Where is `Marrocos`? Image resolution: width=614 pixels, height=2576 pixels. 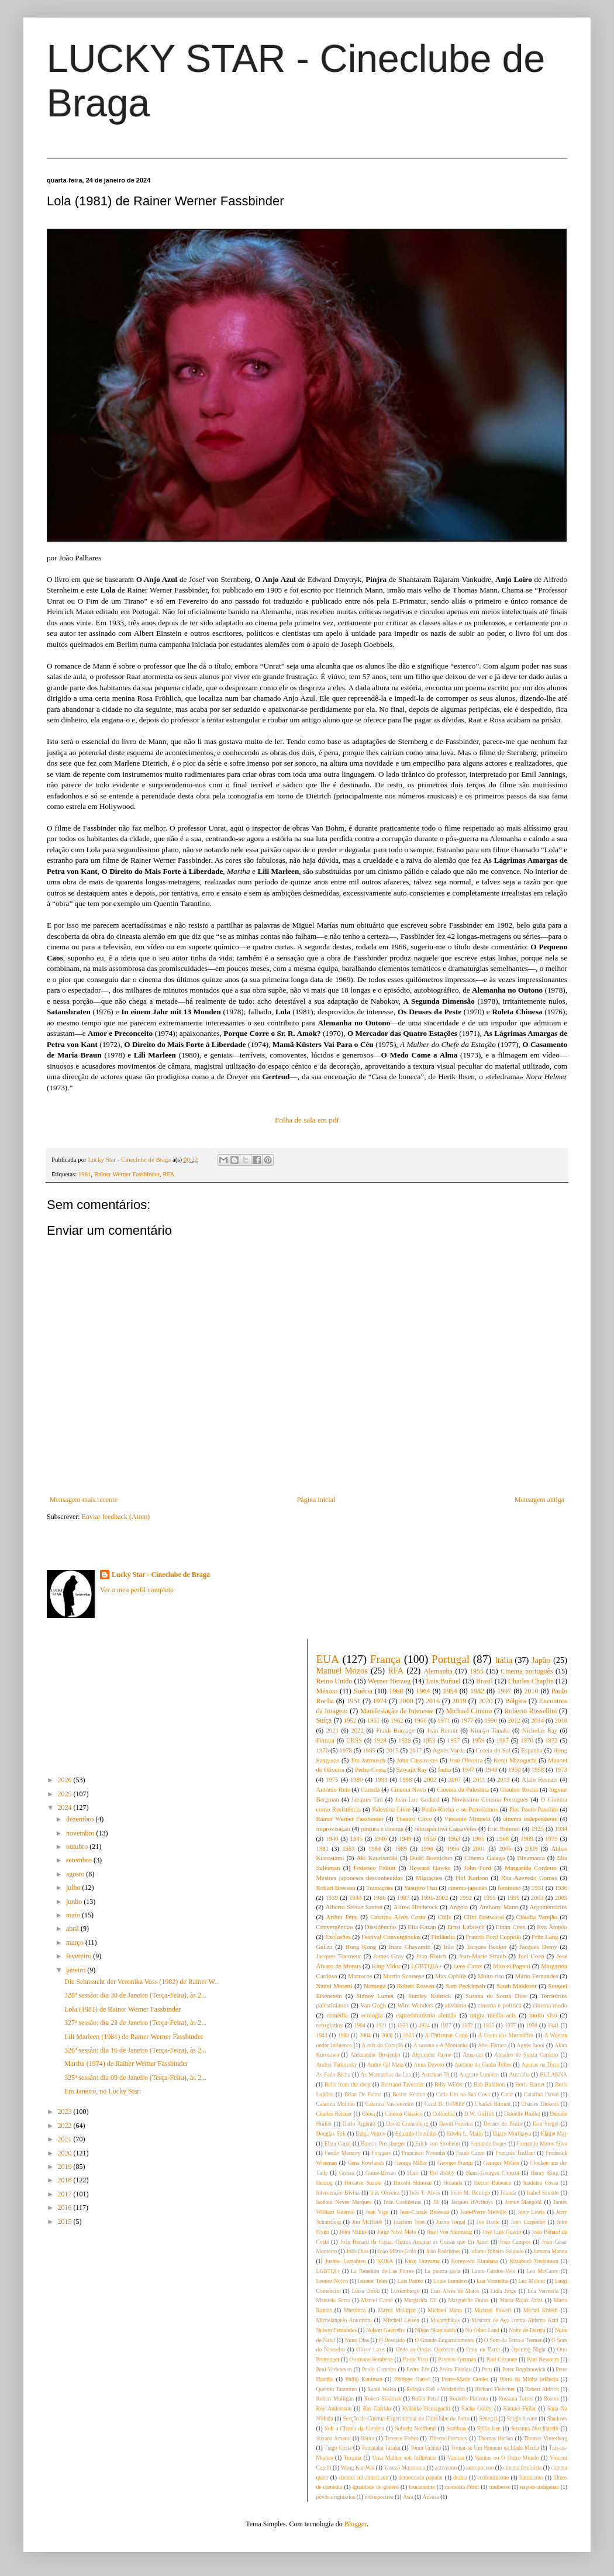
Marrocos is located at coordinates (360, 1975).